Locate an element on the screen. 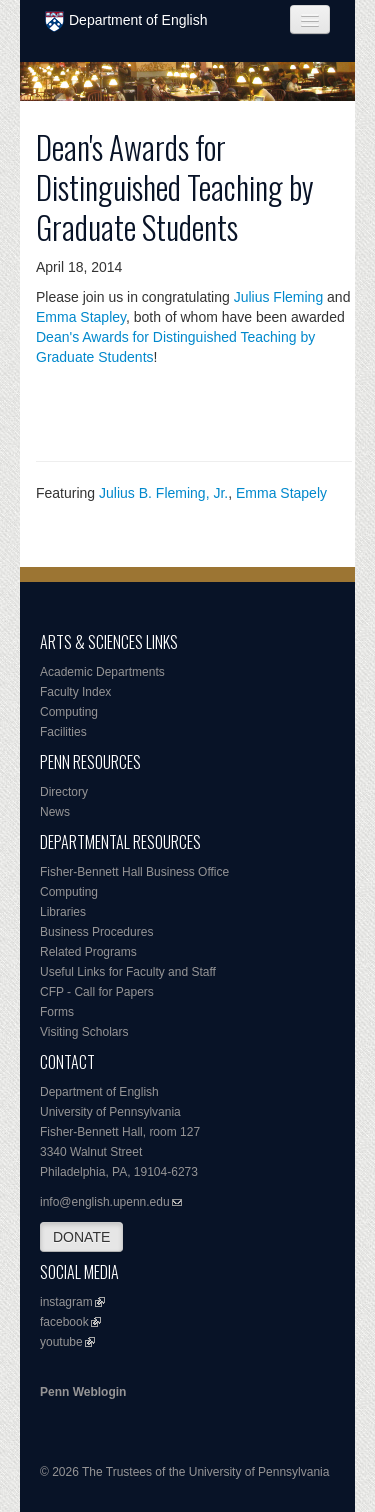  Julius B. Fleming, Jr. is located at coordinates (163, 493).